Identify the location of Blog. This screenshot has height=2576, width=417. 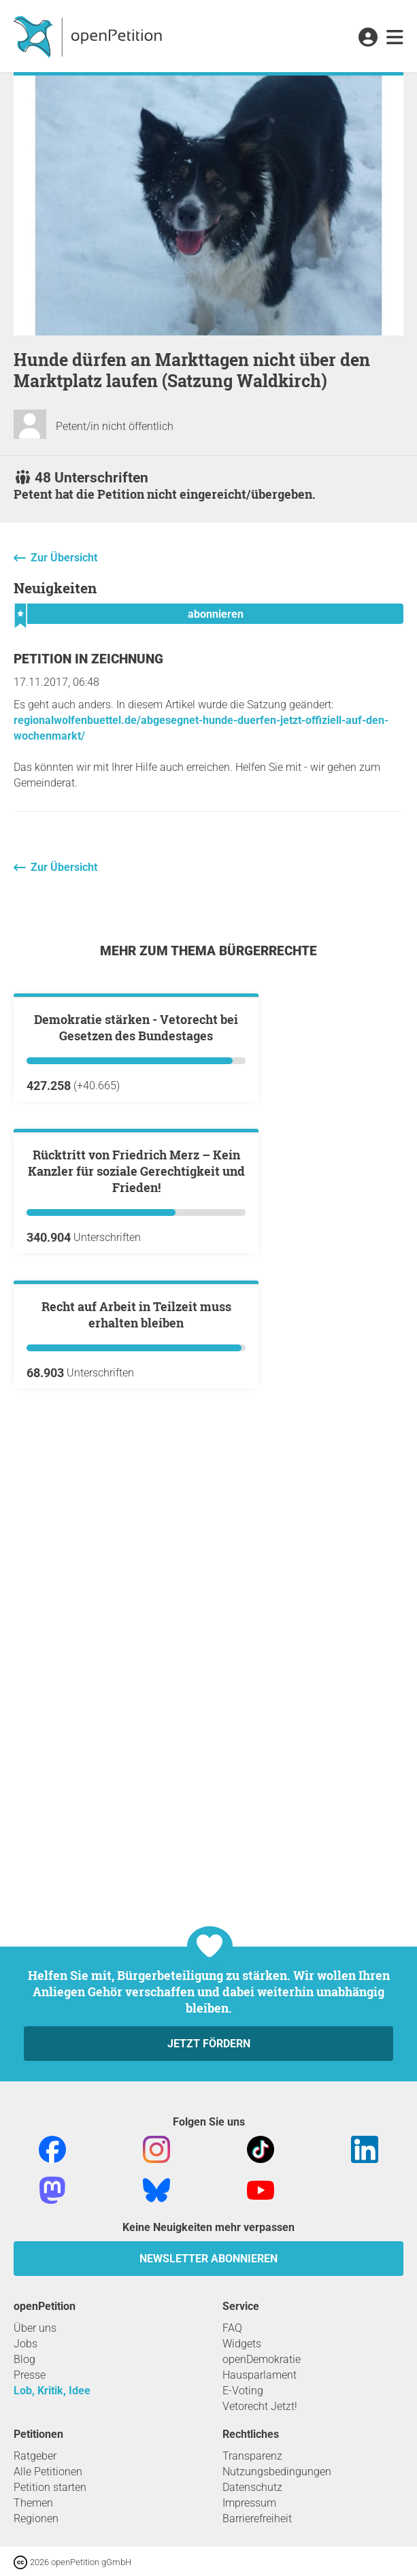
(24, 2359).